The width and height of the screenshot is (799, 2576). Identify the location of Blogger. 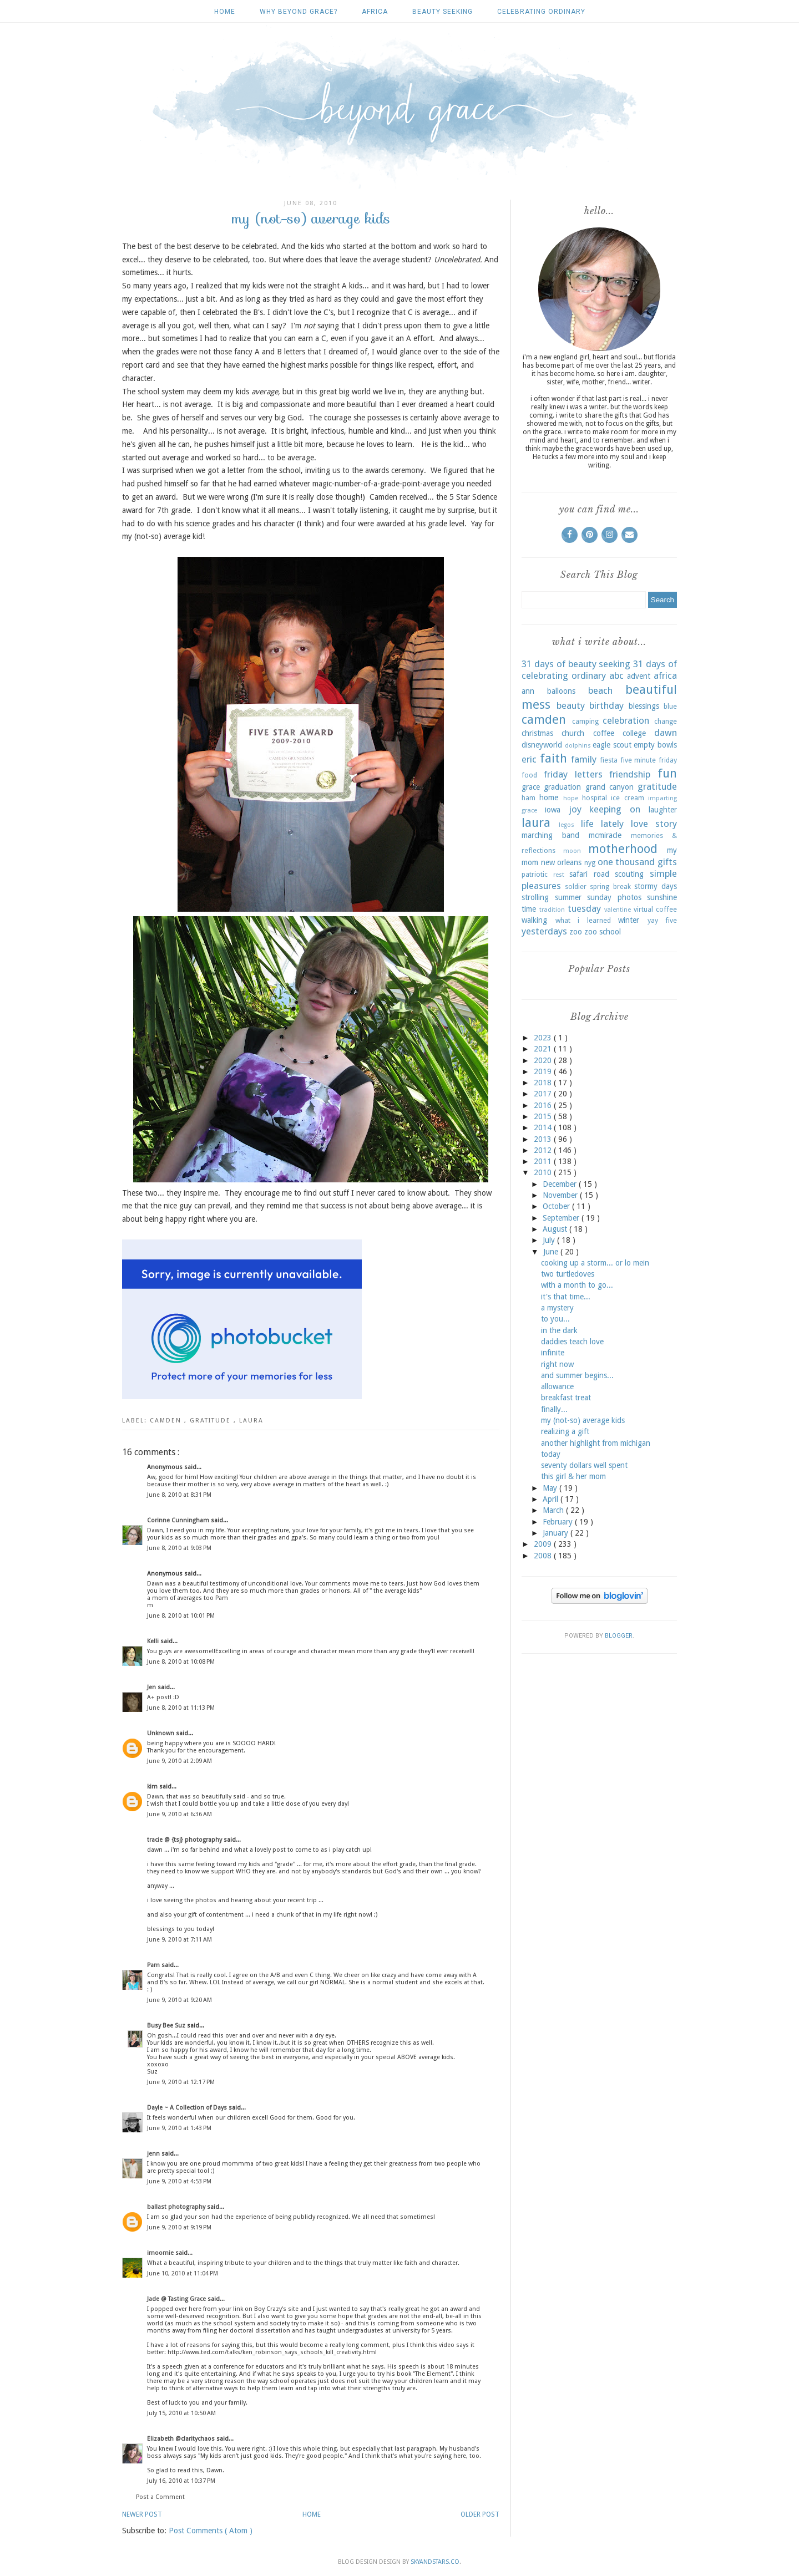
(619, 1635).